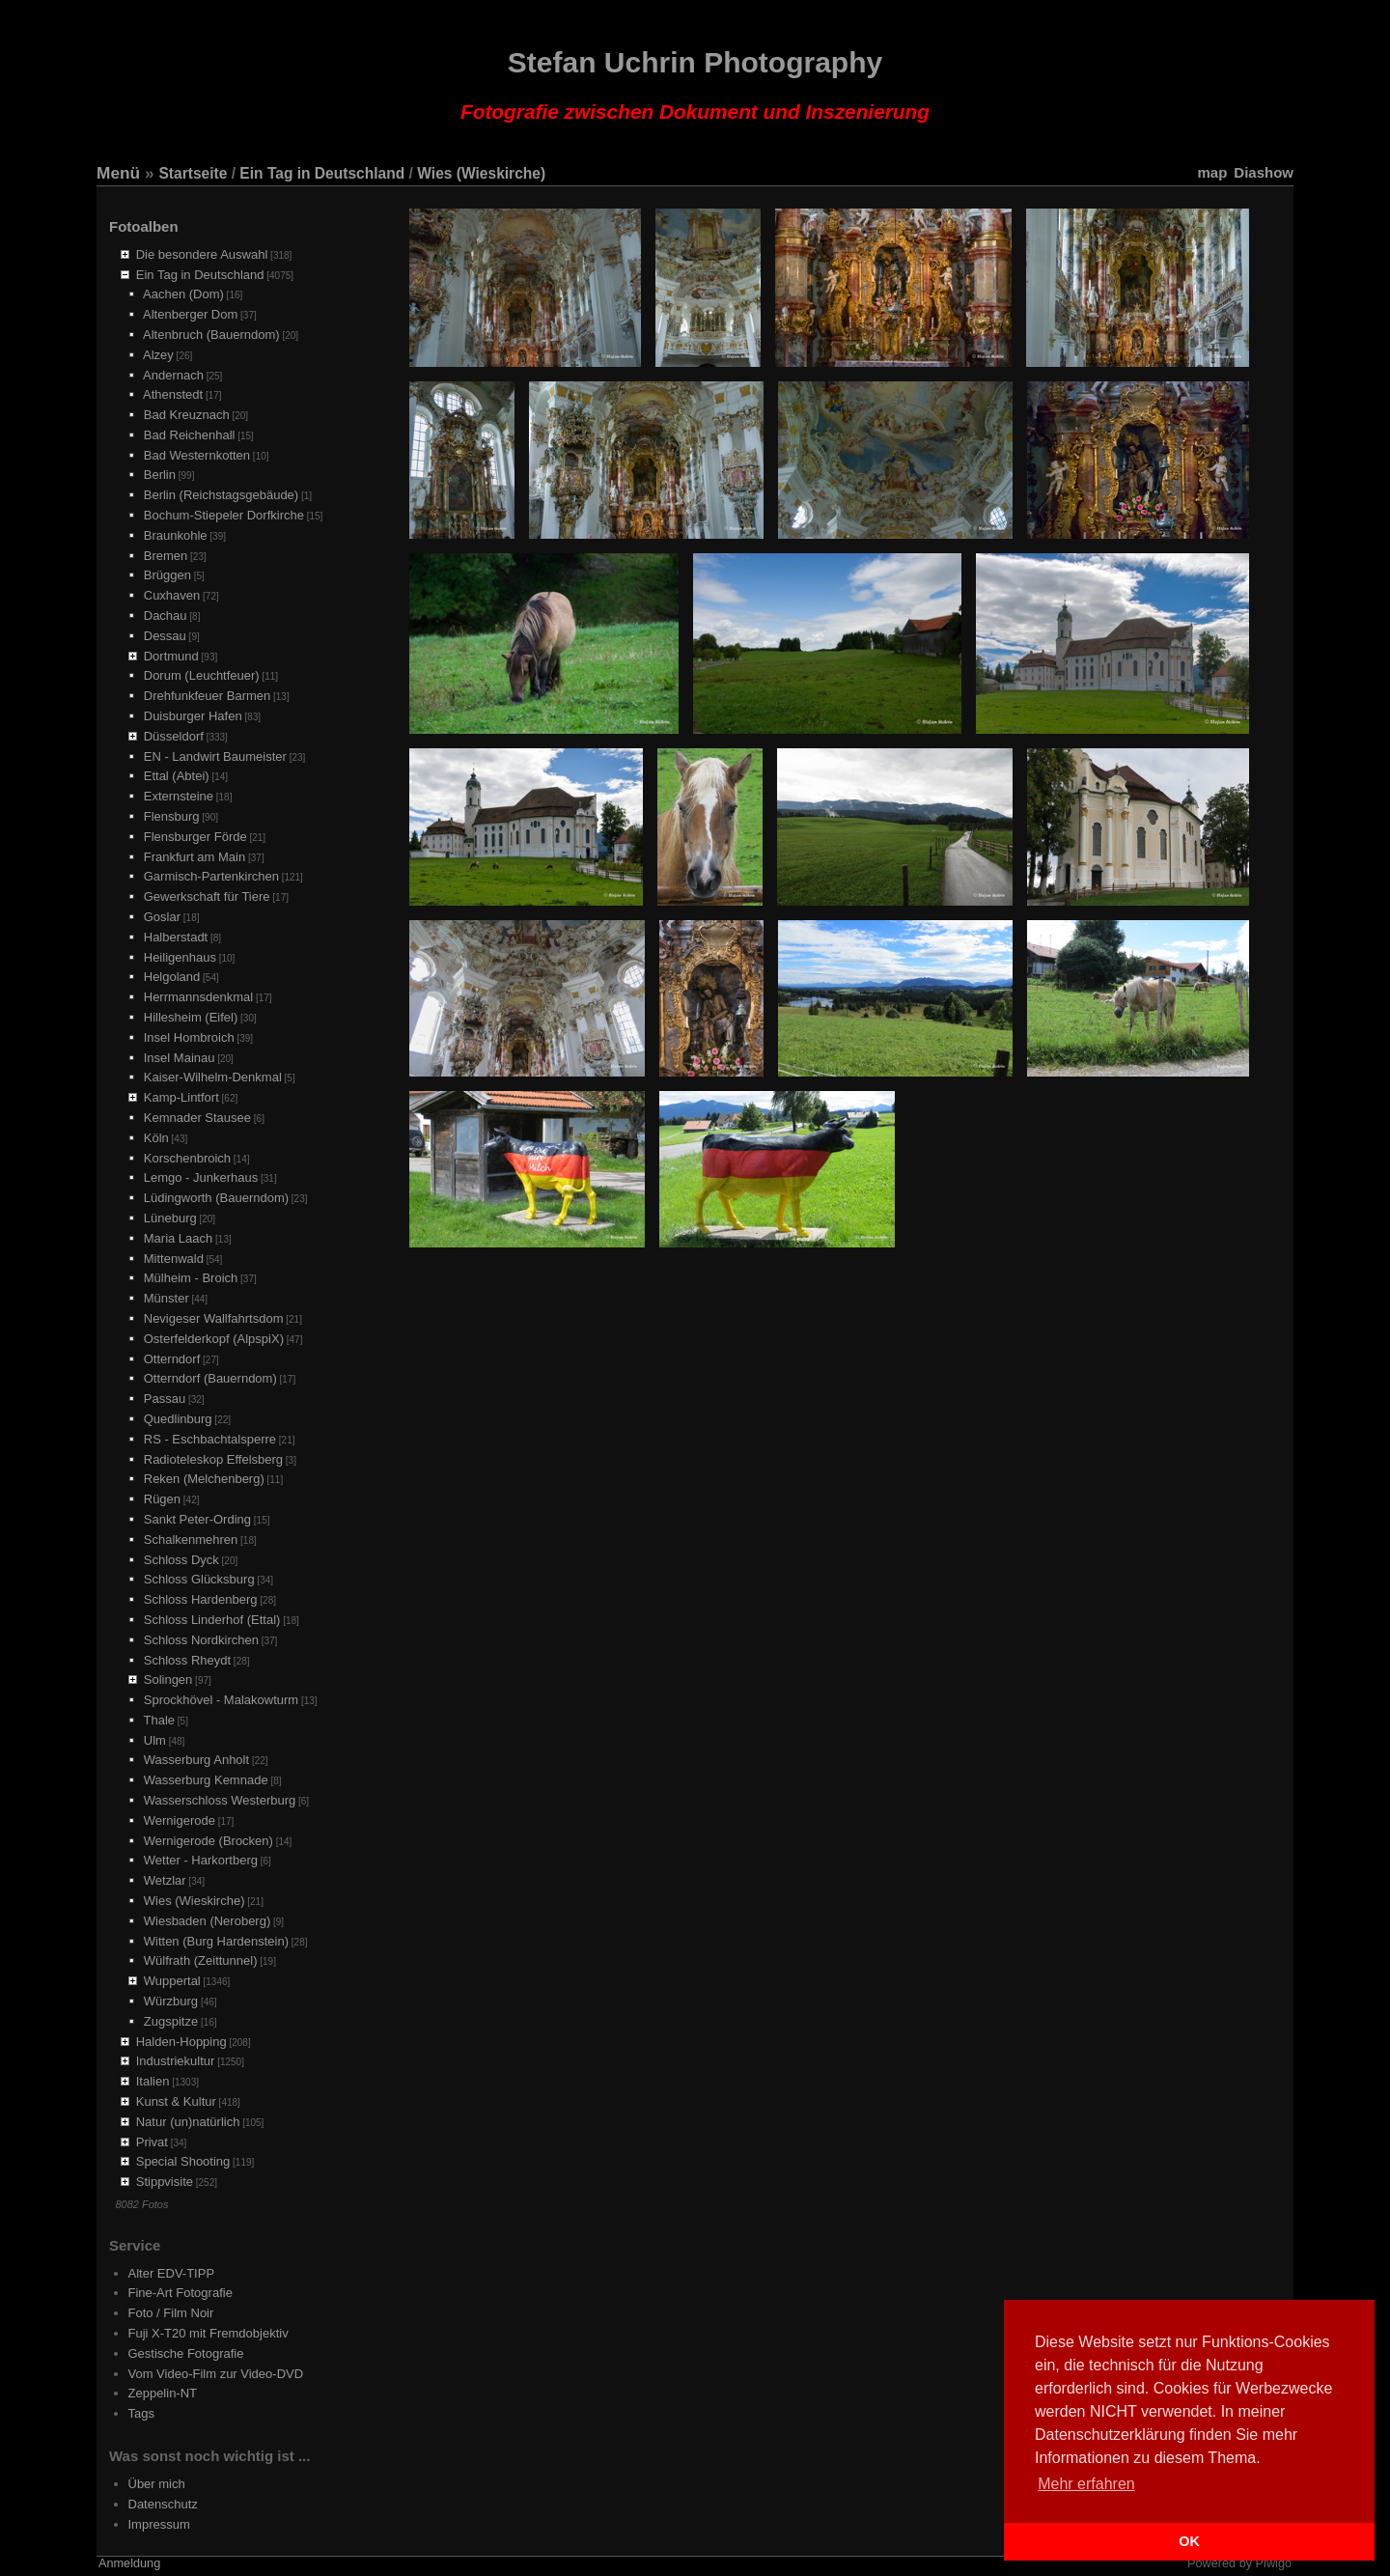  What do you see at coordinates (160, 1720) in the screenshot?
I see `Thale` at bounding box center [160, 1720].